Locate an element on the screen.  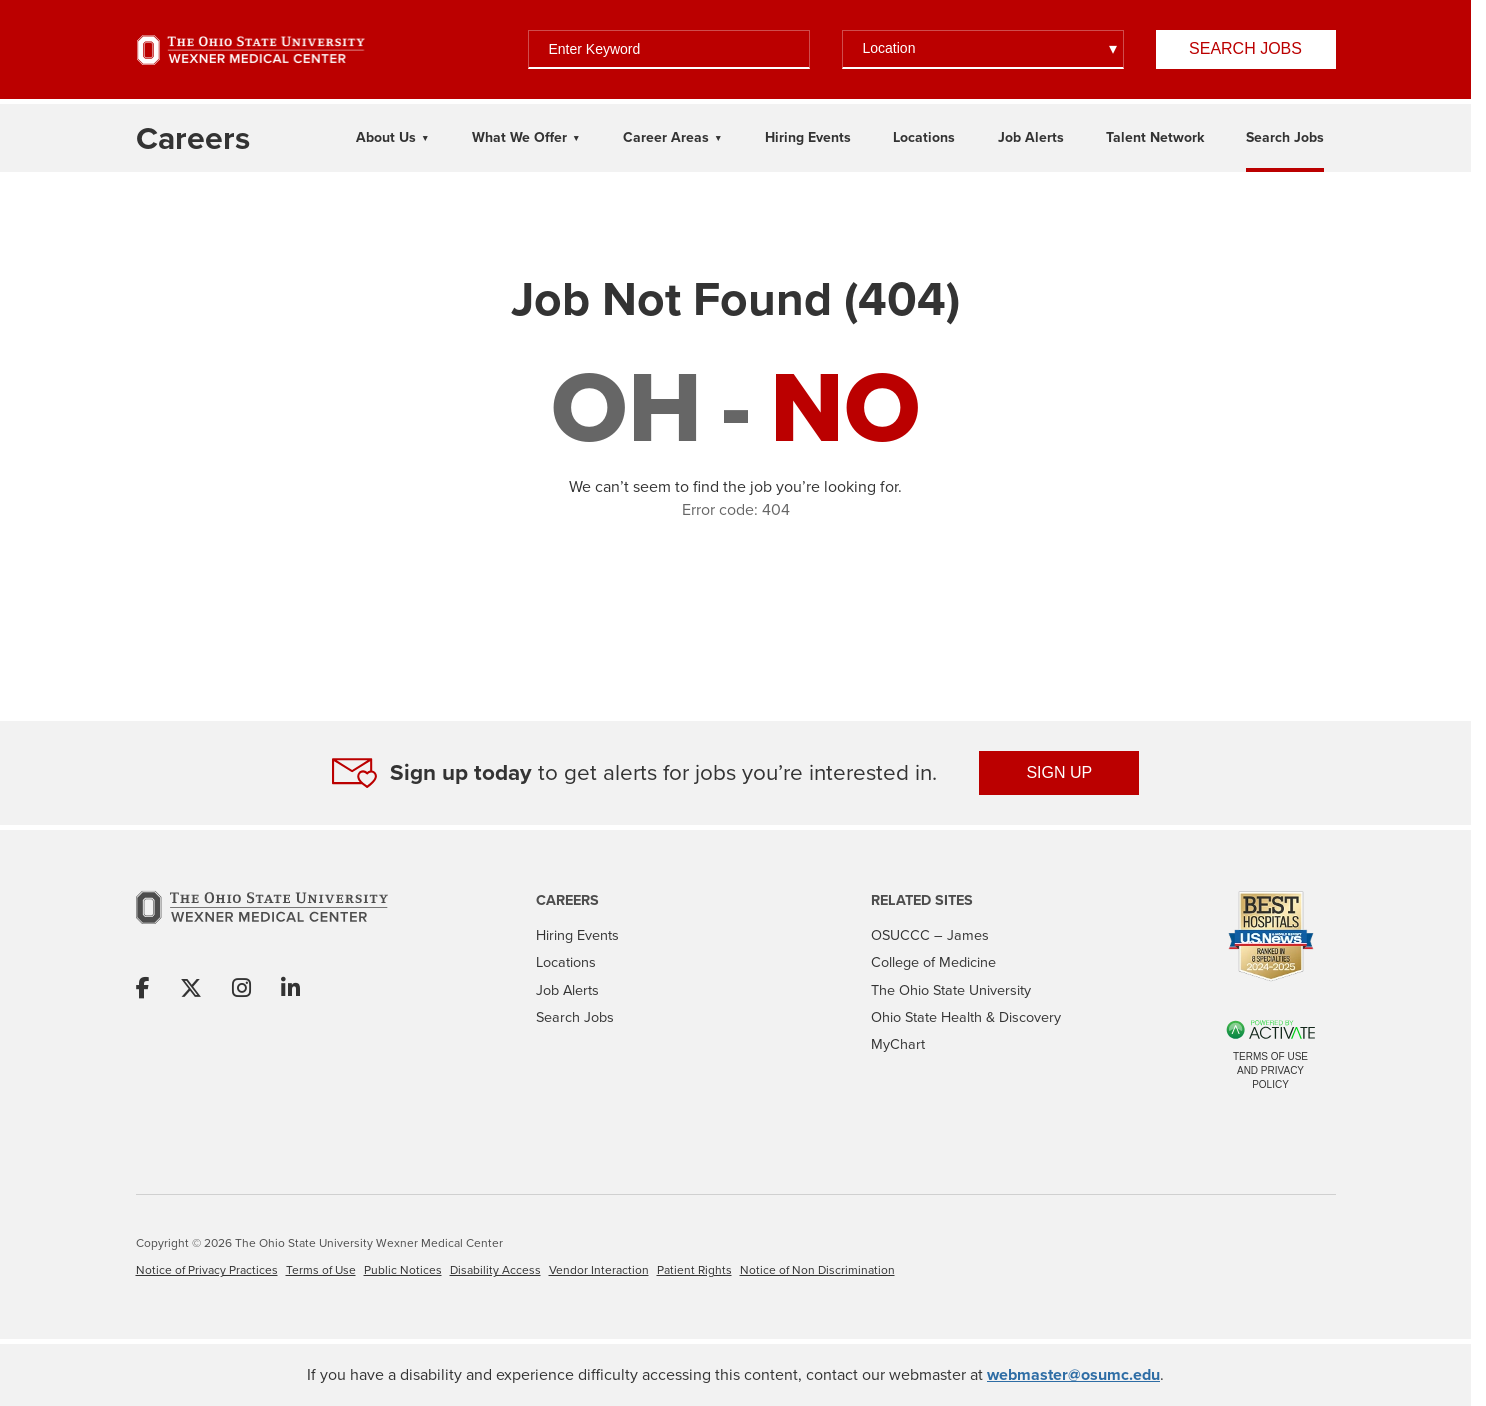
Notice of Non Discrimination is located at coordinates (817, 1270).